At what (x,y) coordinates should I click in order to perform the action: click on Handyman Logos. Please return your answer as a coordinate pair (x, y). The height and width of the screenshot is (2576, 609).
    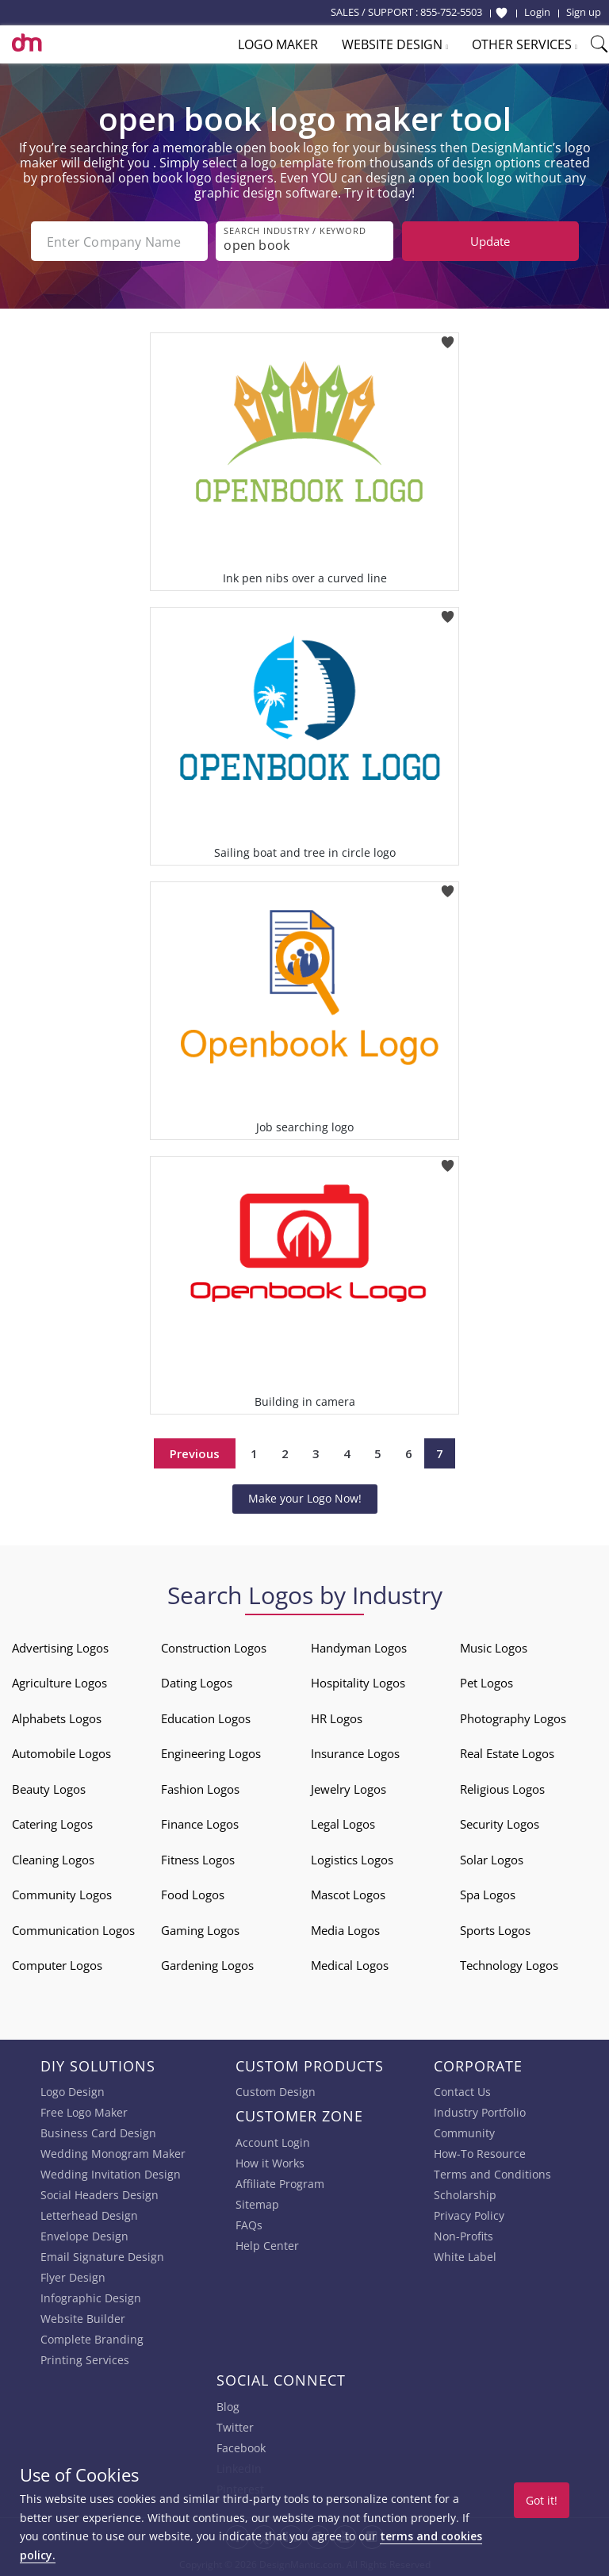
    Looking at the image, I should click on (359, 1647).